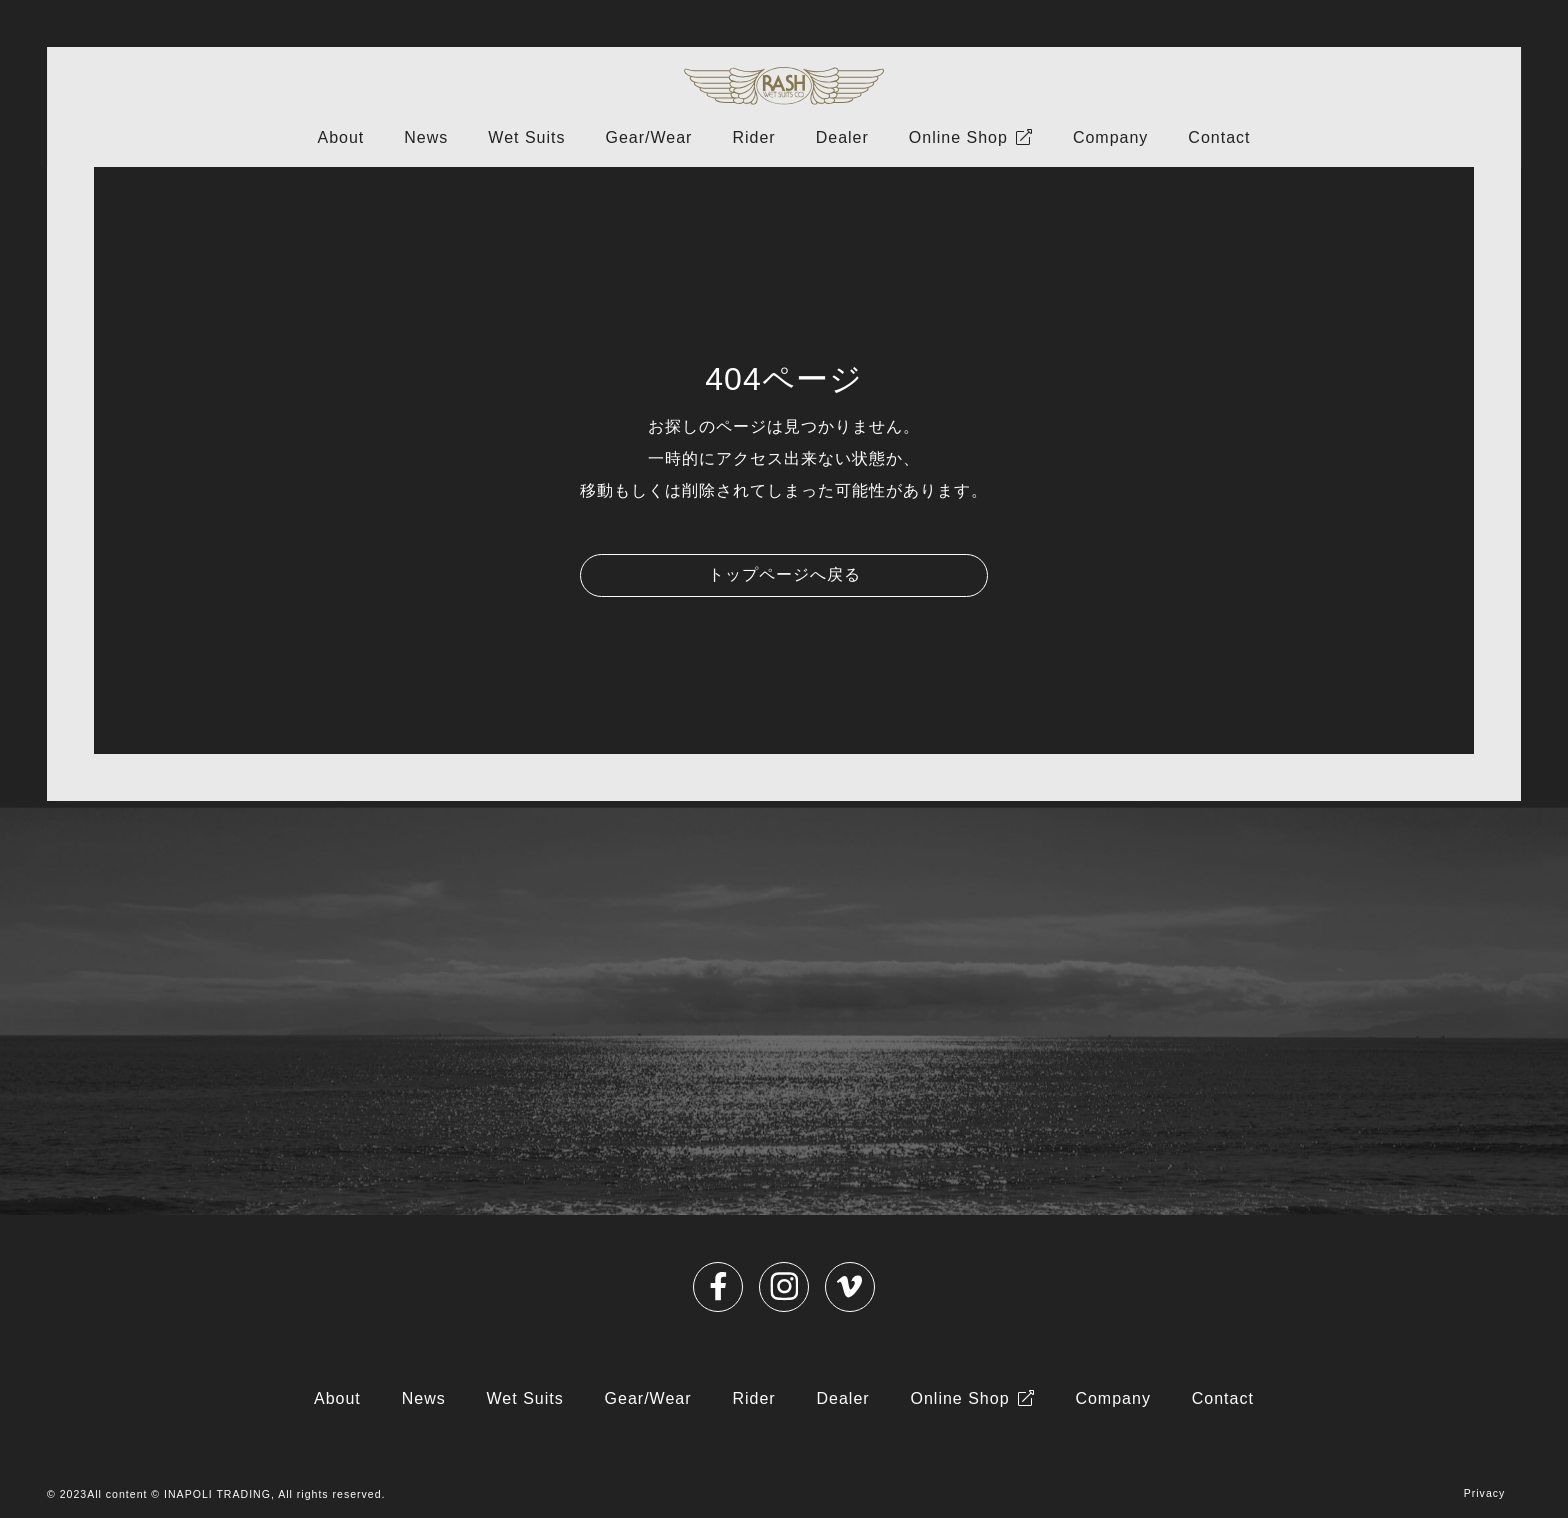 The image size is (1568, 1518). Describe the element at coordinates (526, 137) in the screenshot. I see `Wet Suits` at that location.